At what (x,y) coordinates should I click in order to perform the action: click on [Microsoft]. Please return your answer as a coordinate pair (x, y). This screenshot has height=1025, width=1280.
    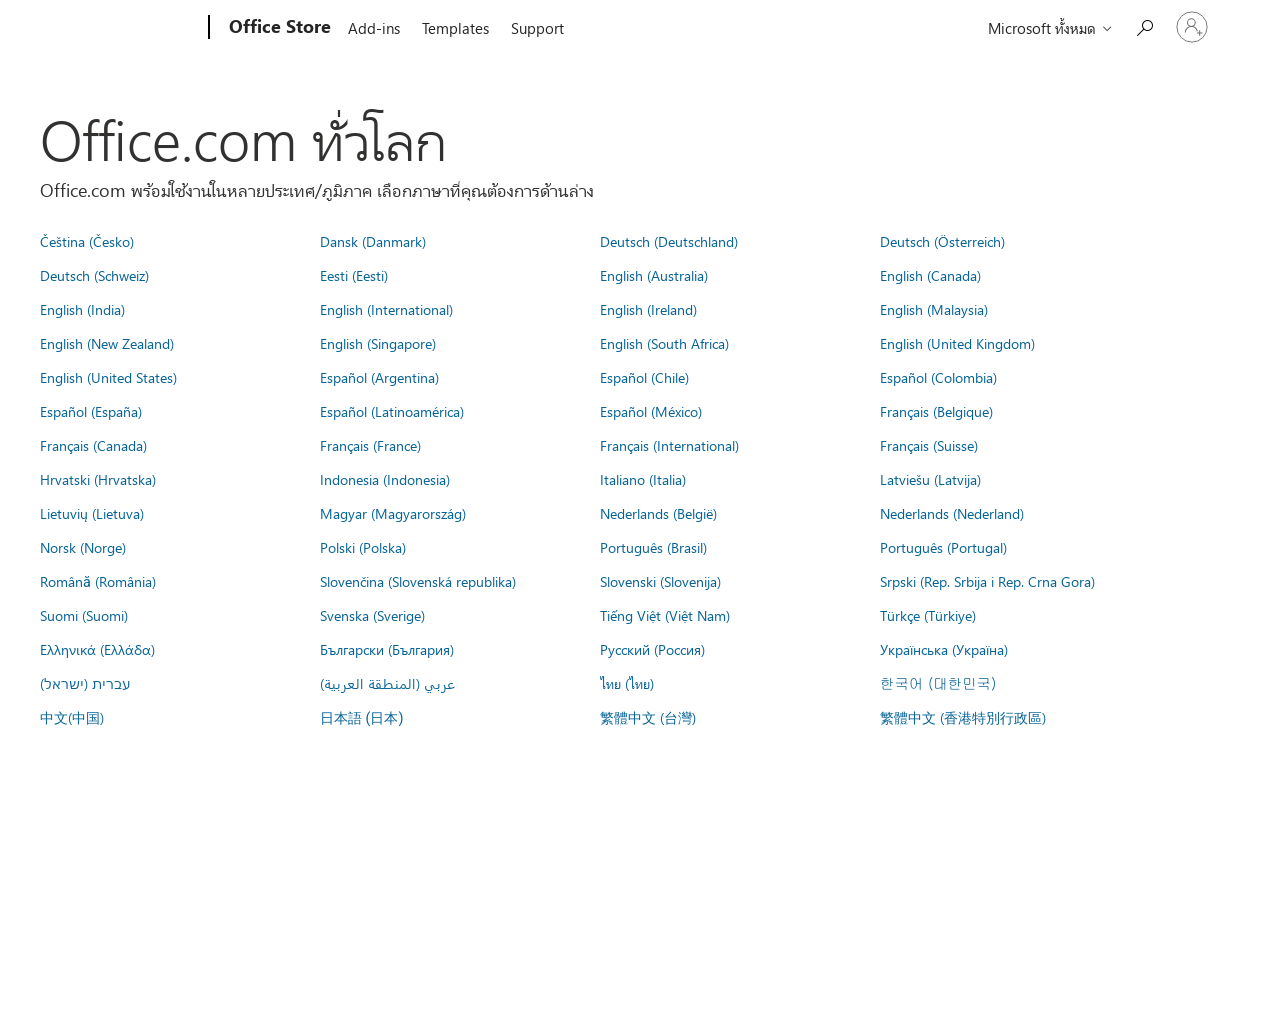
    Looking at the image, I should click on (132, 28).